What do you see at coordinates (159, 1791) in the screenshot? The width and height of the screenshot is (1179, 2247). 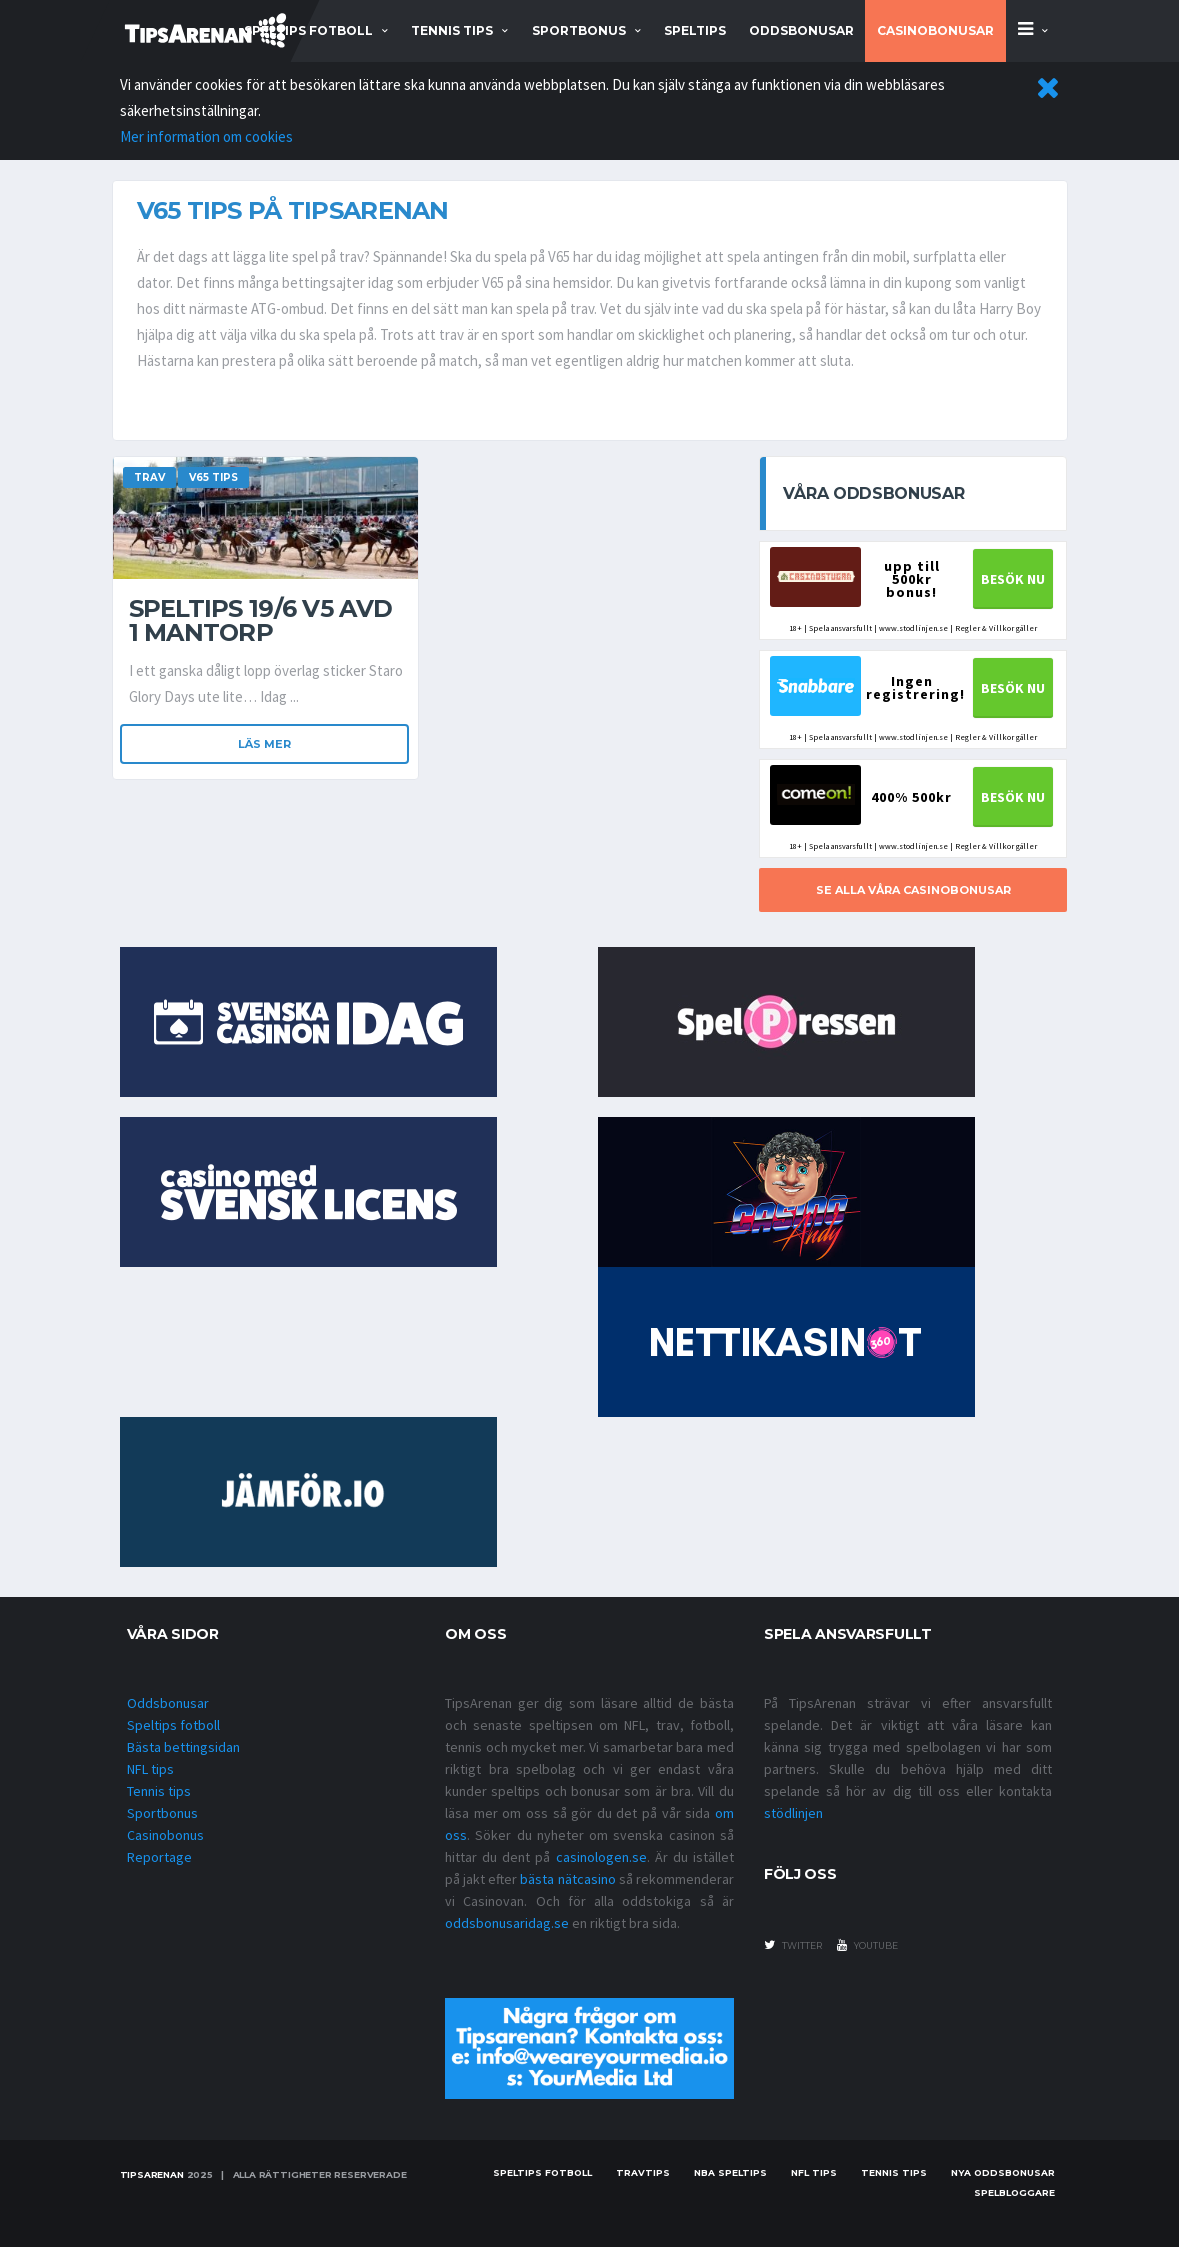 I see `Tennis tips` at bounding box center [159, 1791].